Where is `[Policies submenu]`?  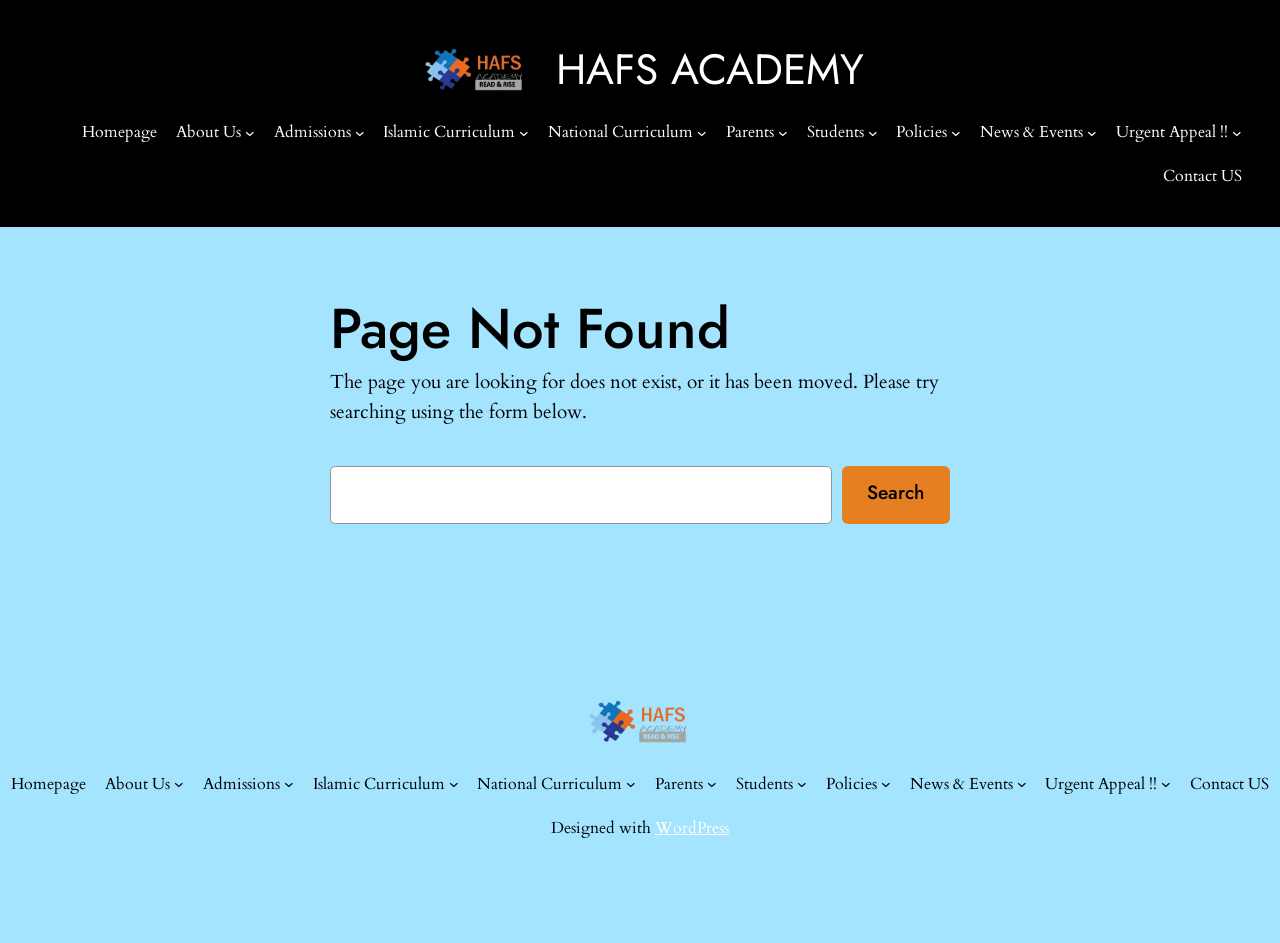
[Policies submenu] is located at coordinates (956, 132).